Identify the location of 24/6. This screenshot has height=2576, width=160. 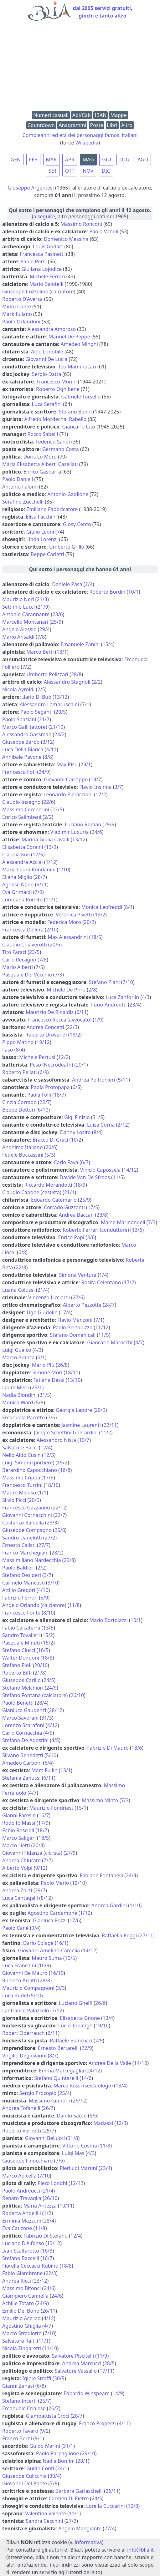
(96, 832).